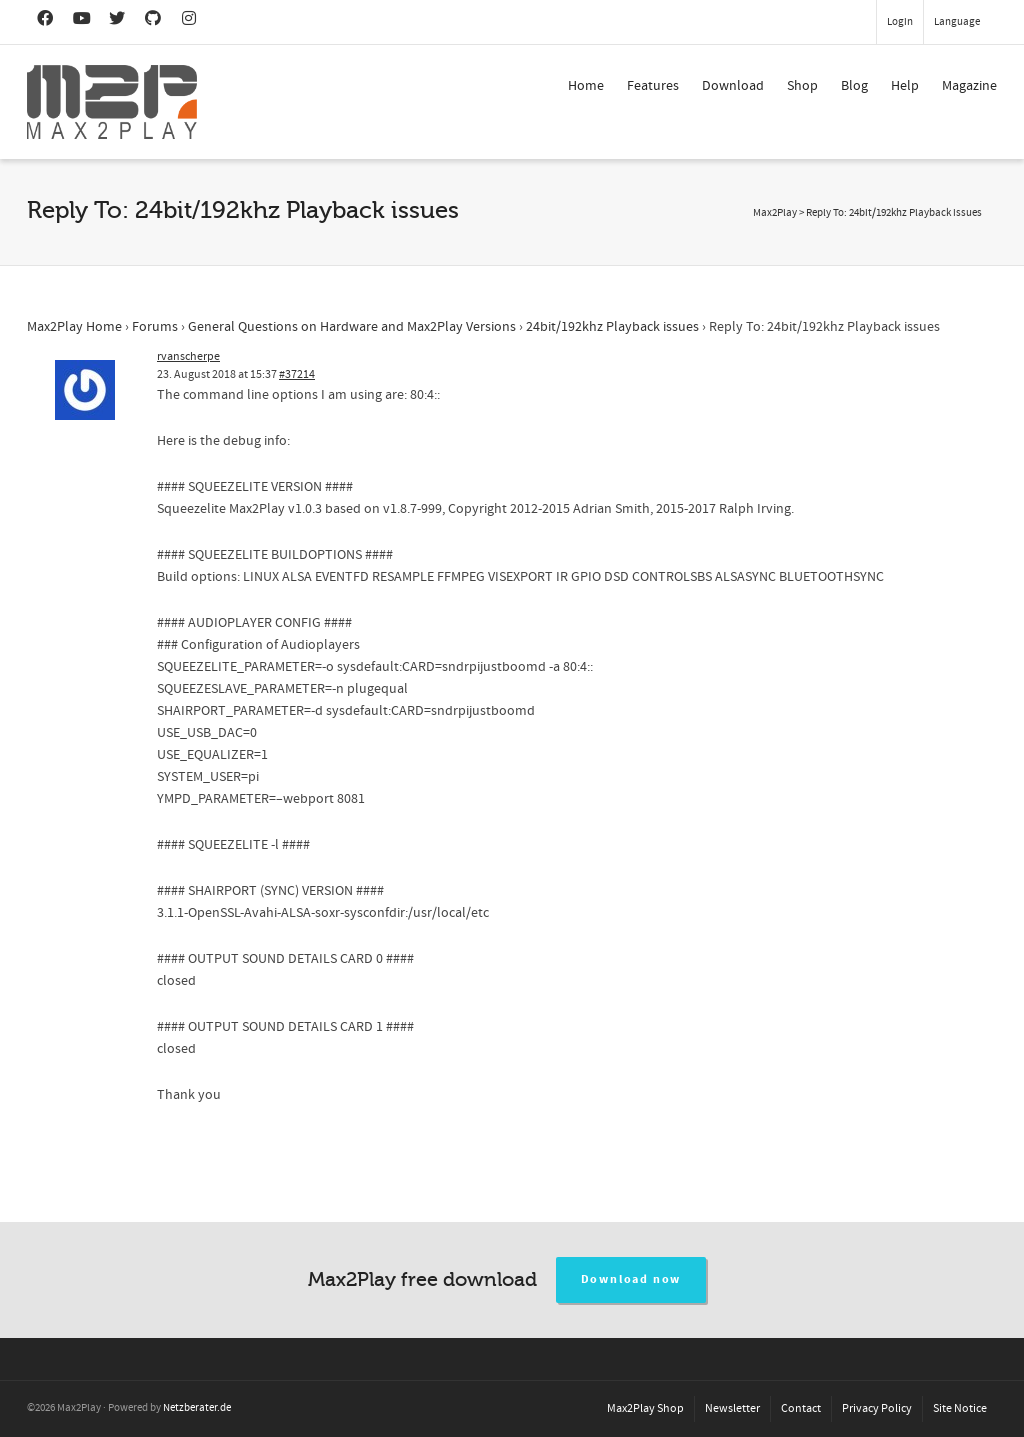 The image size is (1024, 1437). What do you see at coordinates (775, 213) in the screenshot?
I see `Max2Play` at bounding box center [775, 213].